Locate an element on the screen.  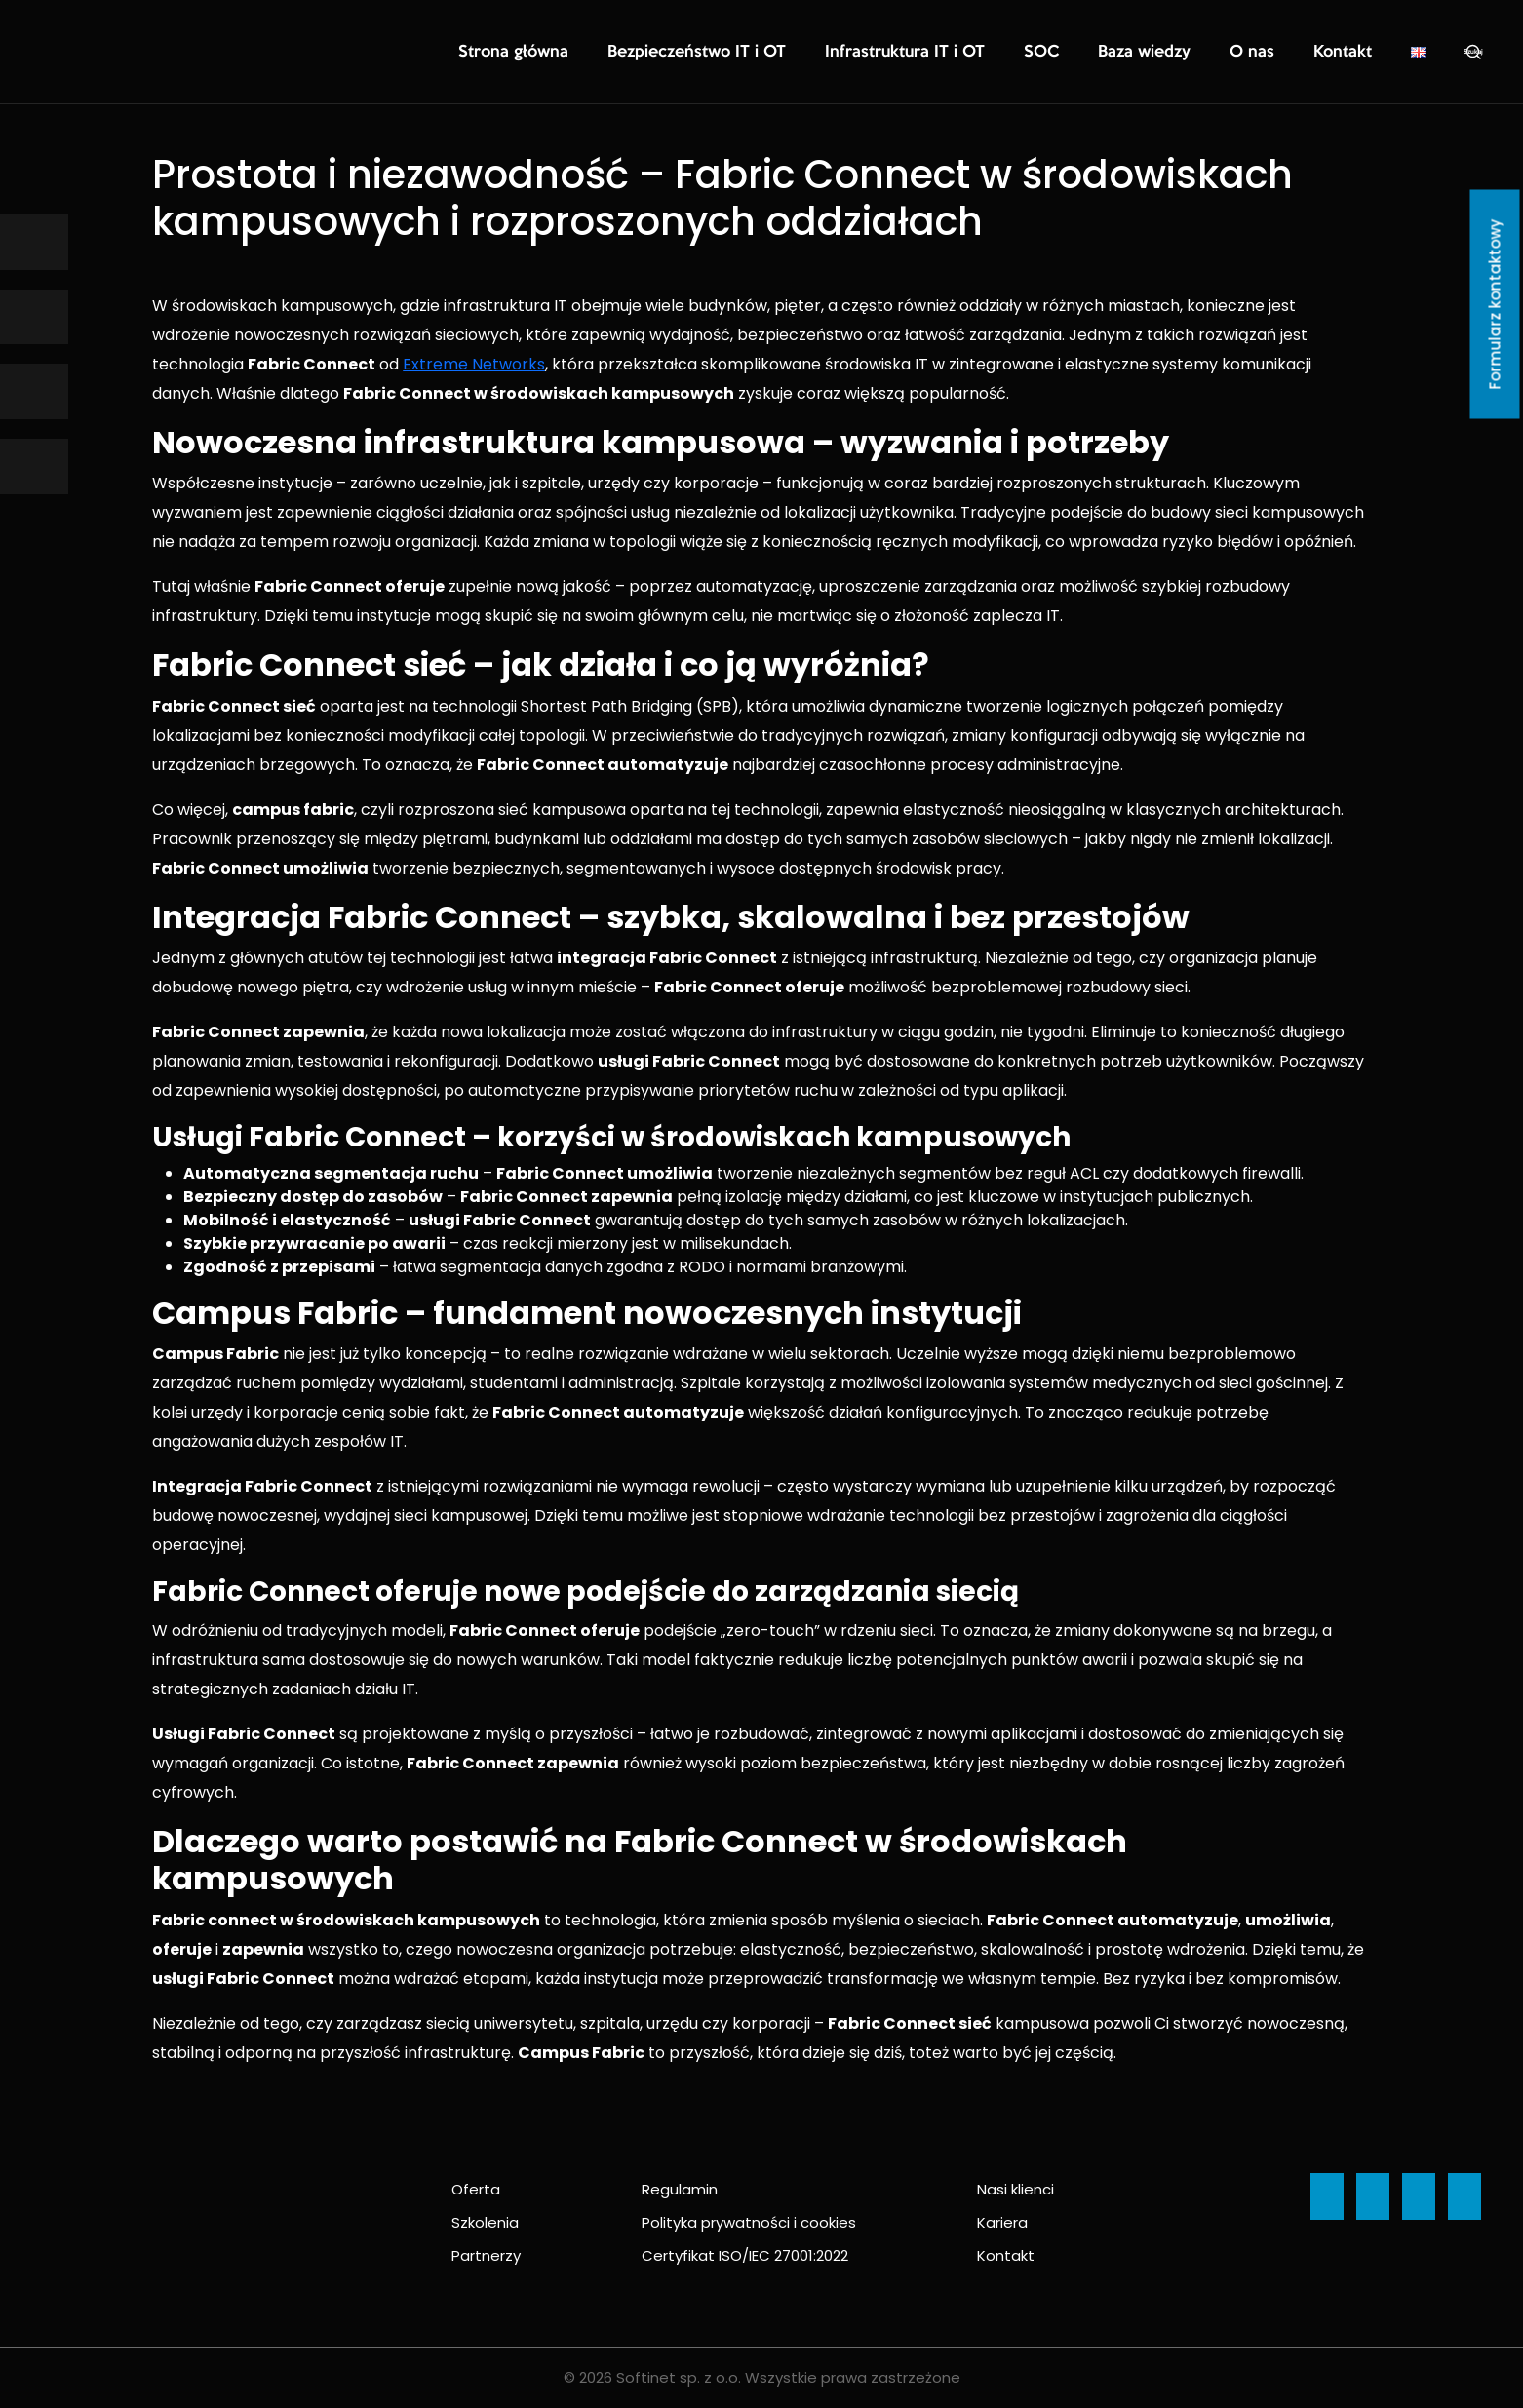
Certyfikat ISO/IEC 27001:2022 is located at coordinates (745, 2255).